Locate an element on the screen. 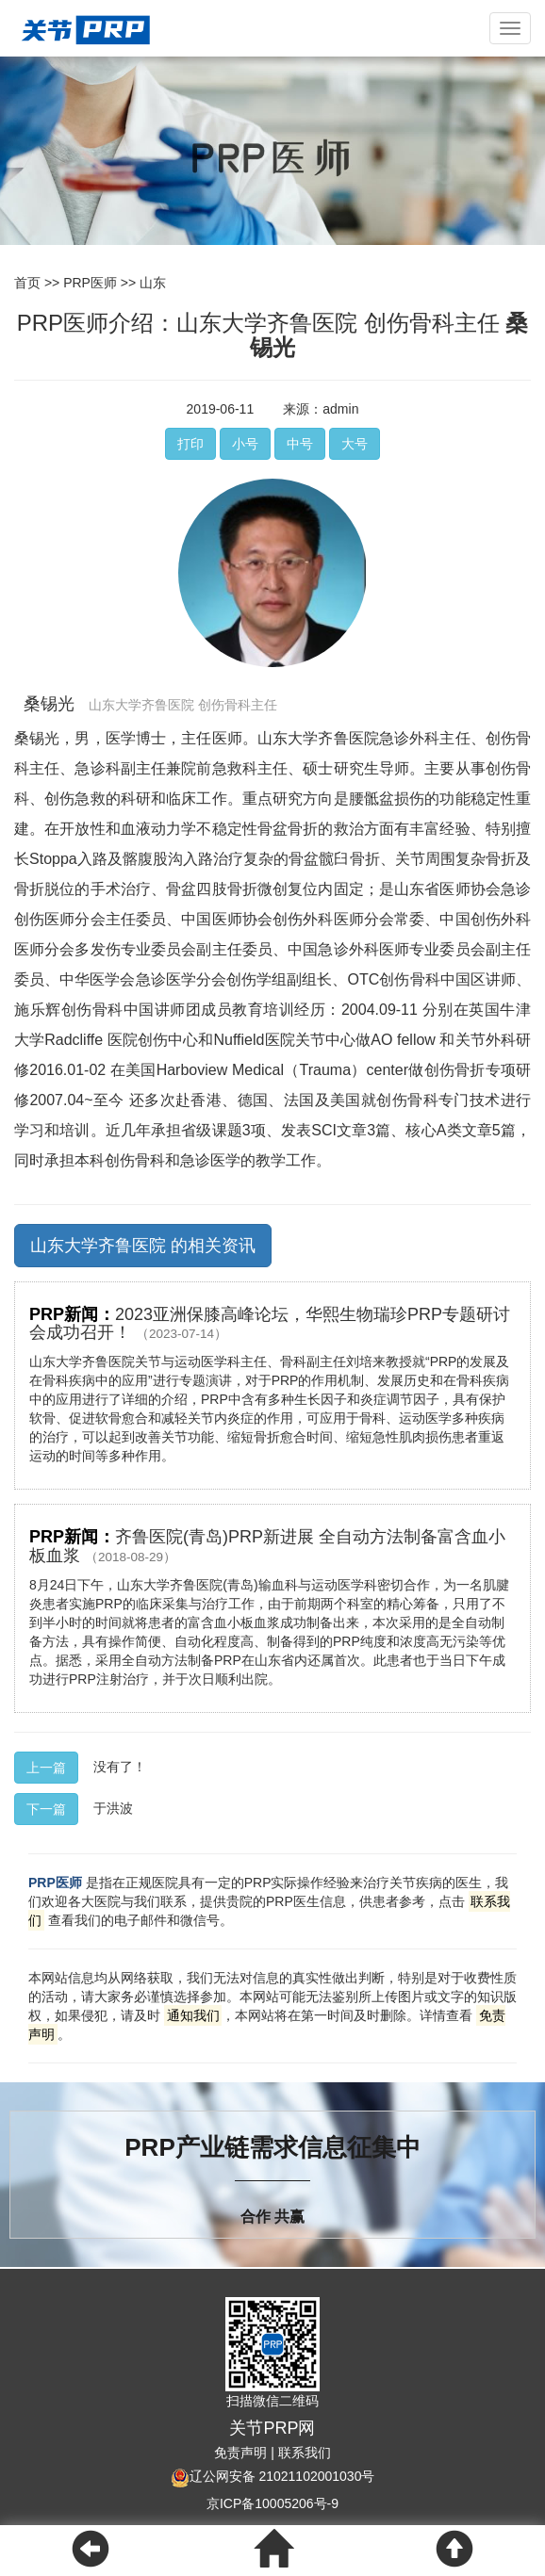 Image resolution: width=545 pixels, height=2576 pixels. 下一篇 is located at coordinates (46, 1809).